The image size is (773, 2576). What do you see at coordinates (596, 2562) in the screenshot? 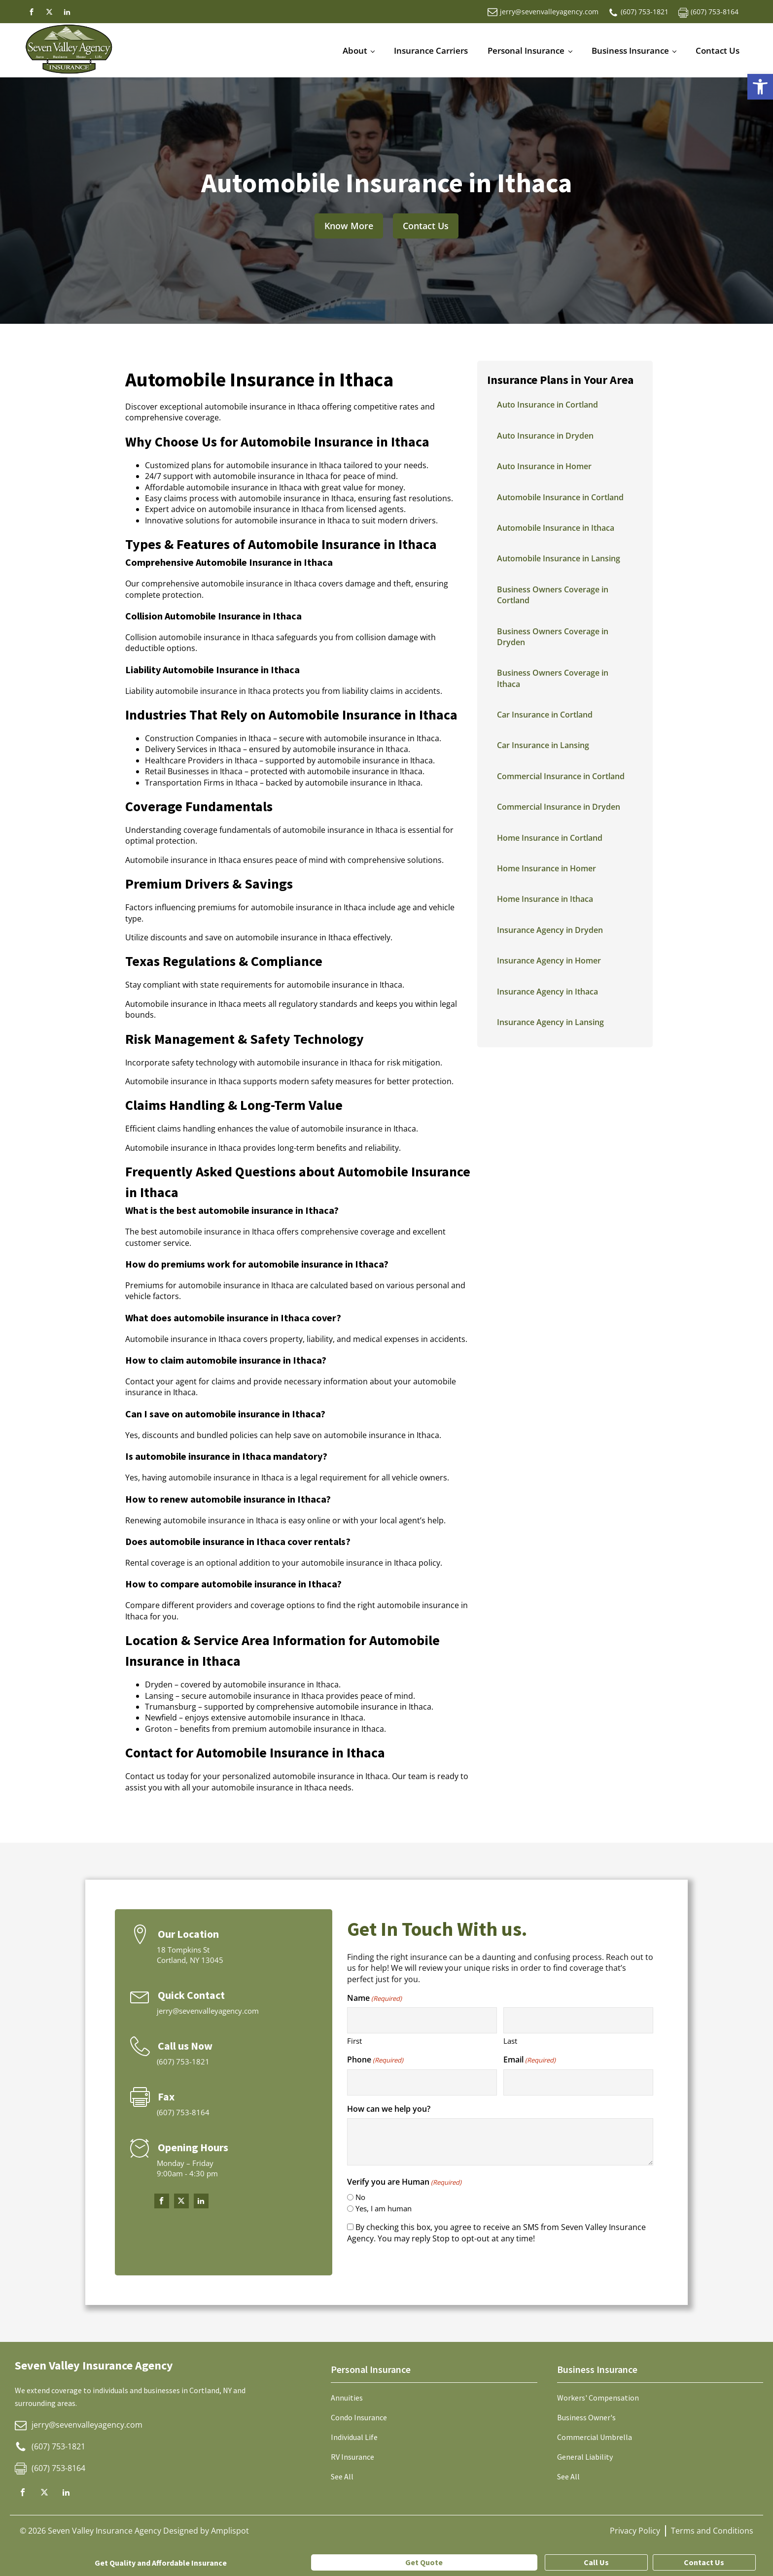
I see `Call Us` at bounding box center [596, 2562].